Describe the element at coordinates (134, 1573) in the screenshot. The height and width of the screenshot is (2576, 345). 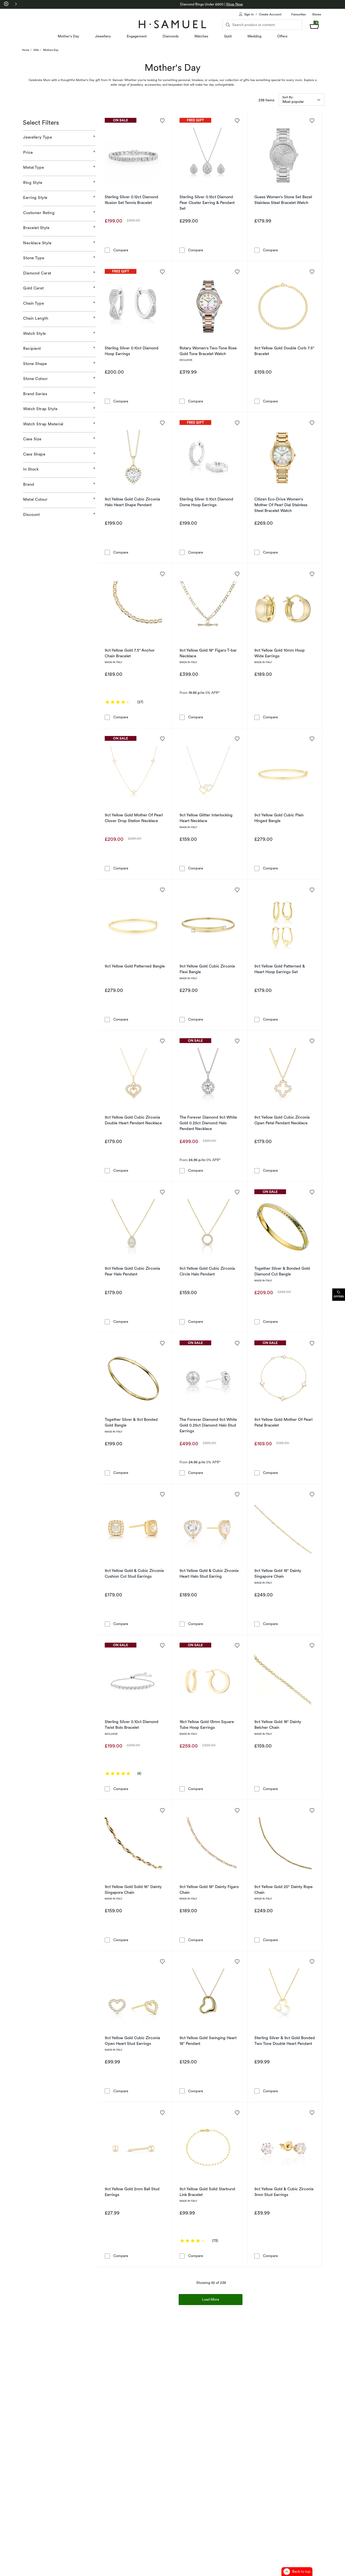
I see `9ct Yellow Gold & Cubic Zirconia Cushion Cut Stud Earrings` at that location.